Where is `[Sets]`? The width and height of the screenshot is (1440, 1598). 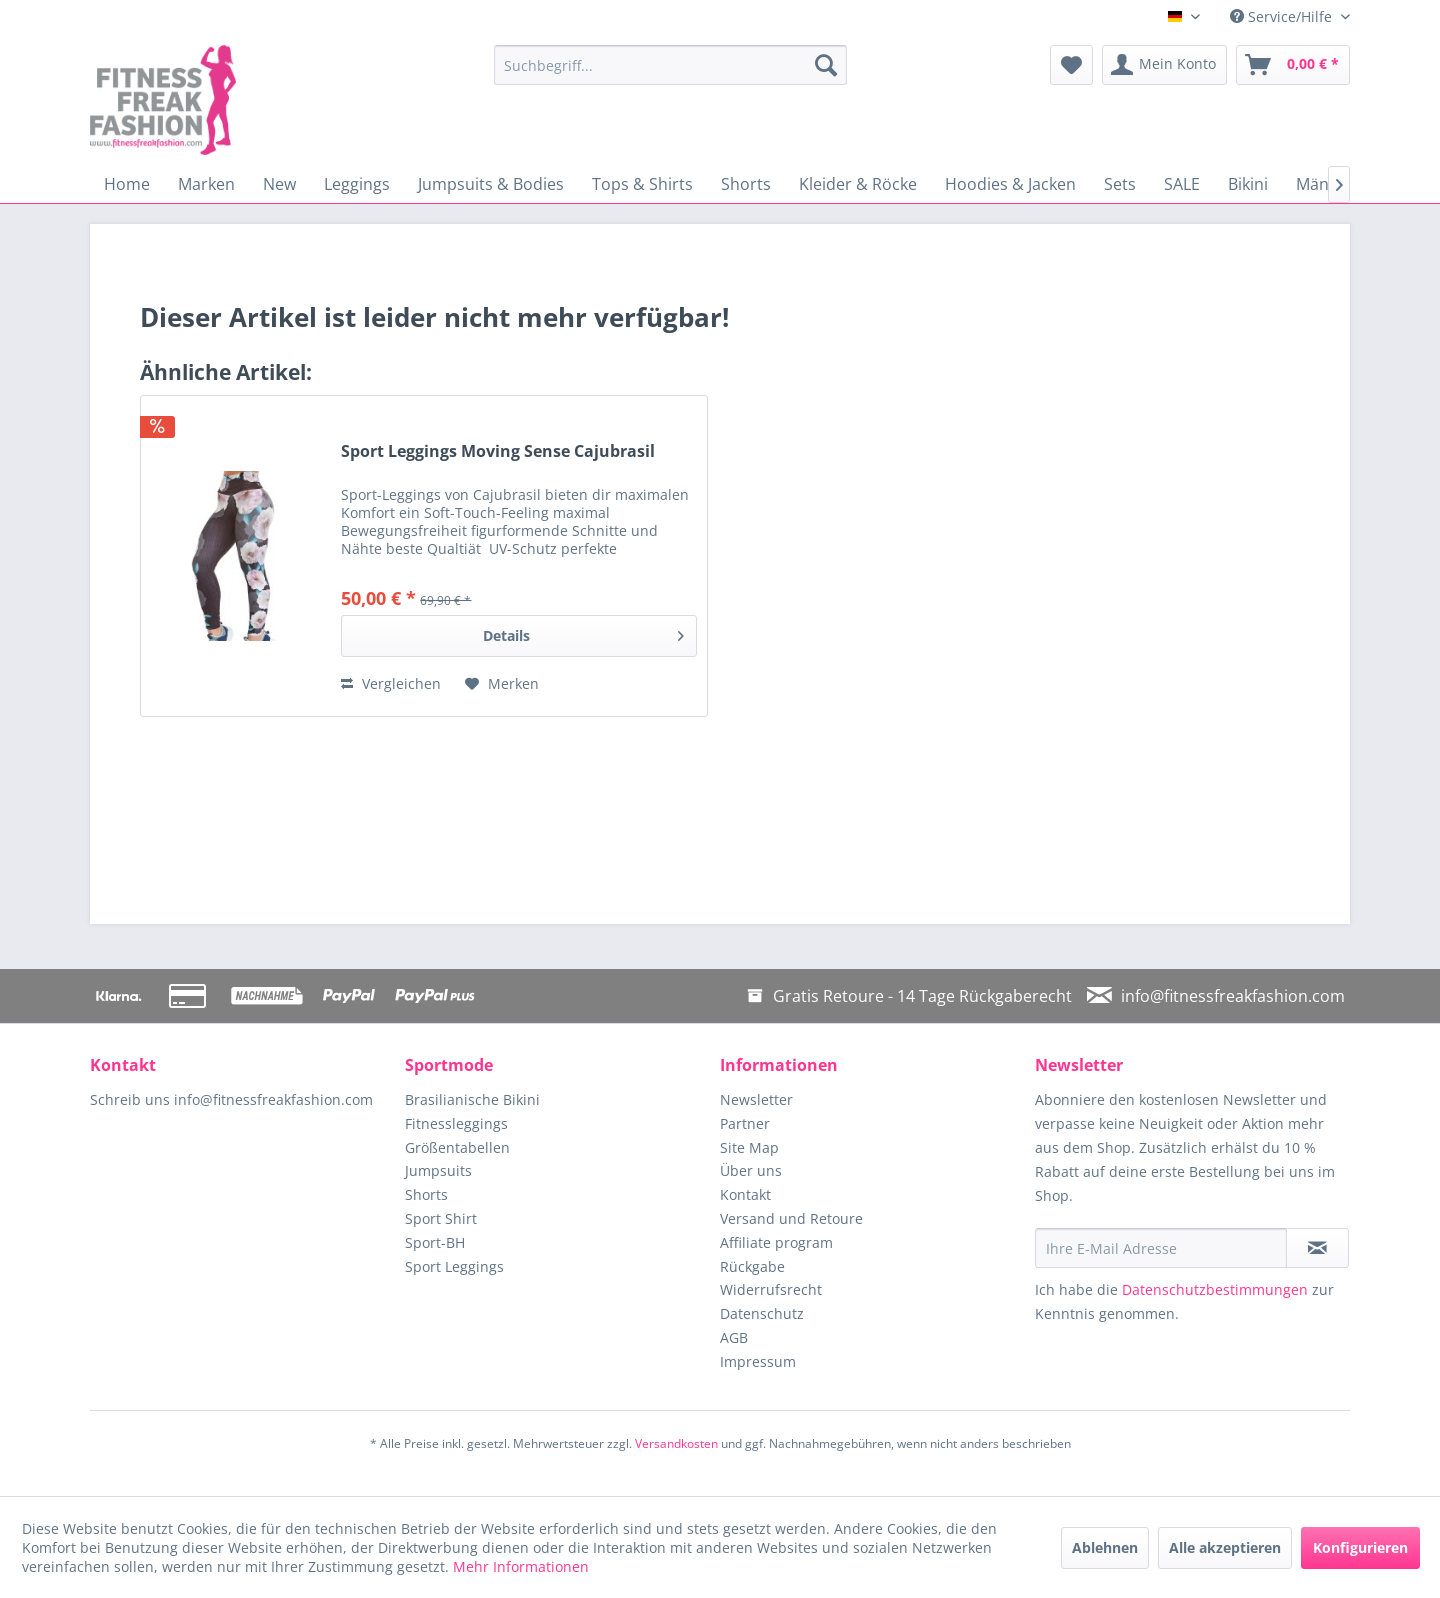
[Sets] is located at coordinates (1120, 184).